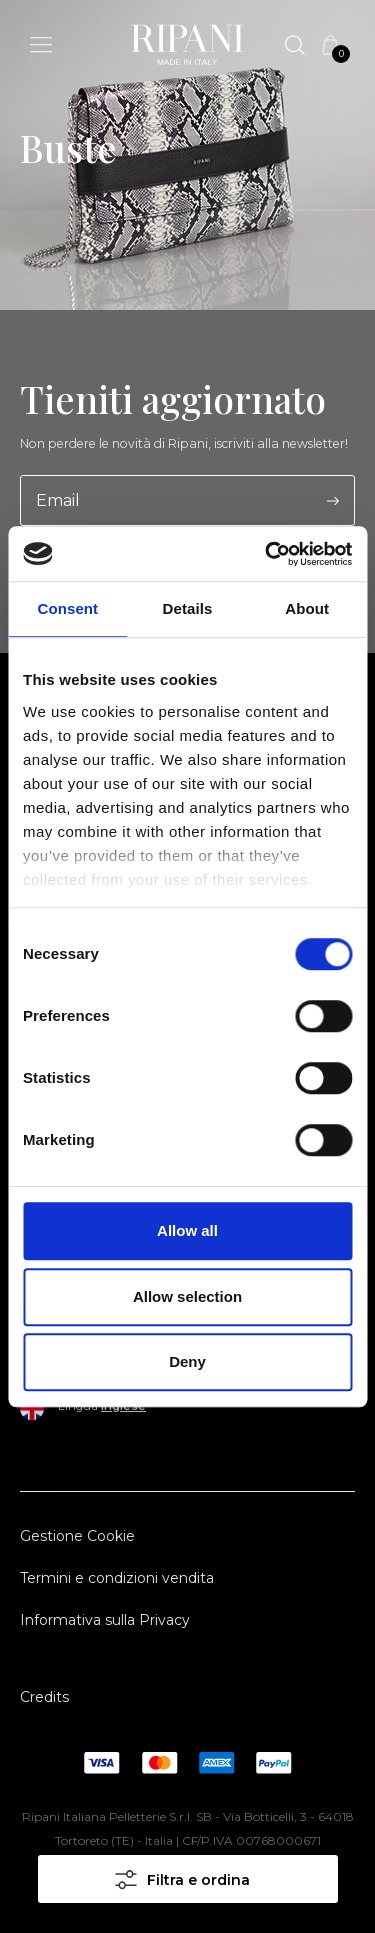 This screenshot has width=375, height=1933. Describe the element at coordinates (117, 1578) in the screenshot. I see `Termini e condizioni vendita` at that location.